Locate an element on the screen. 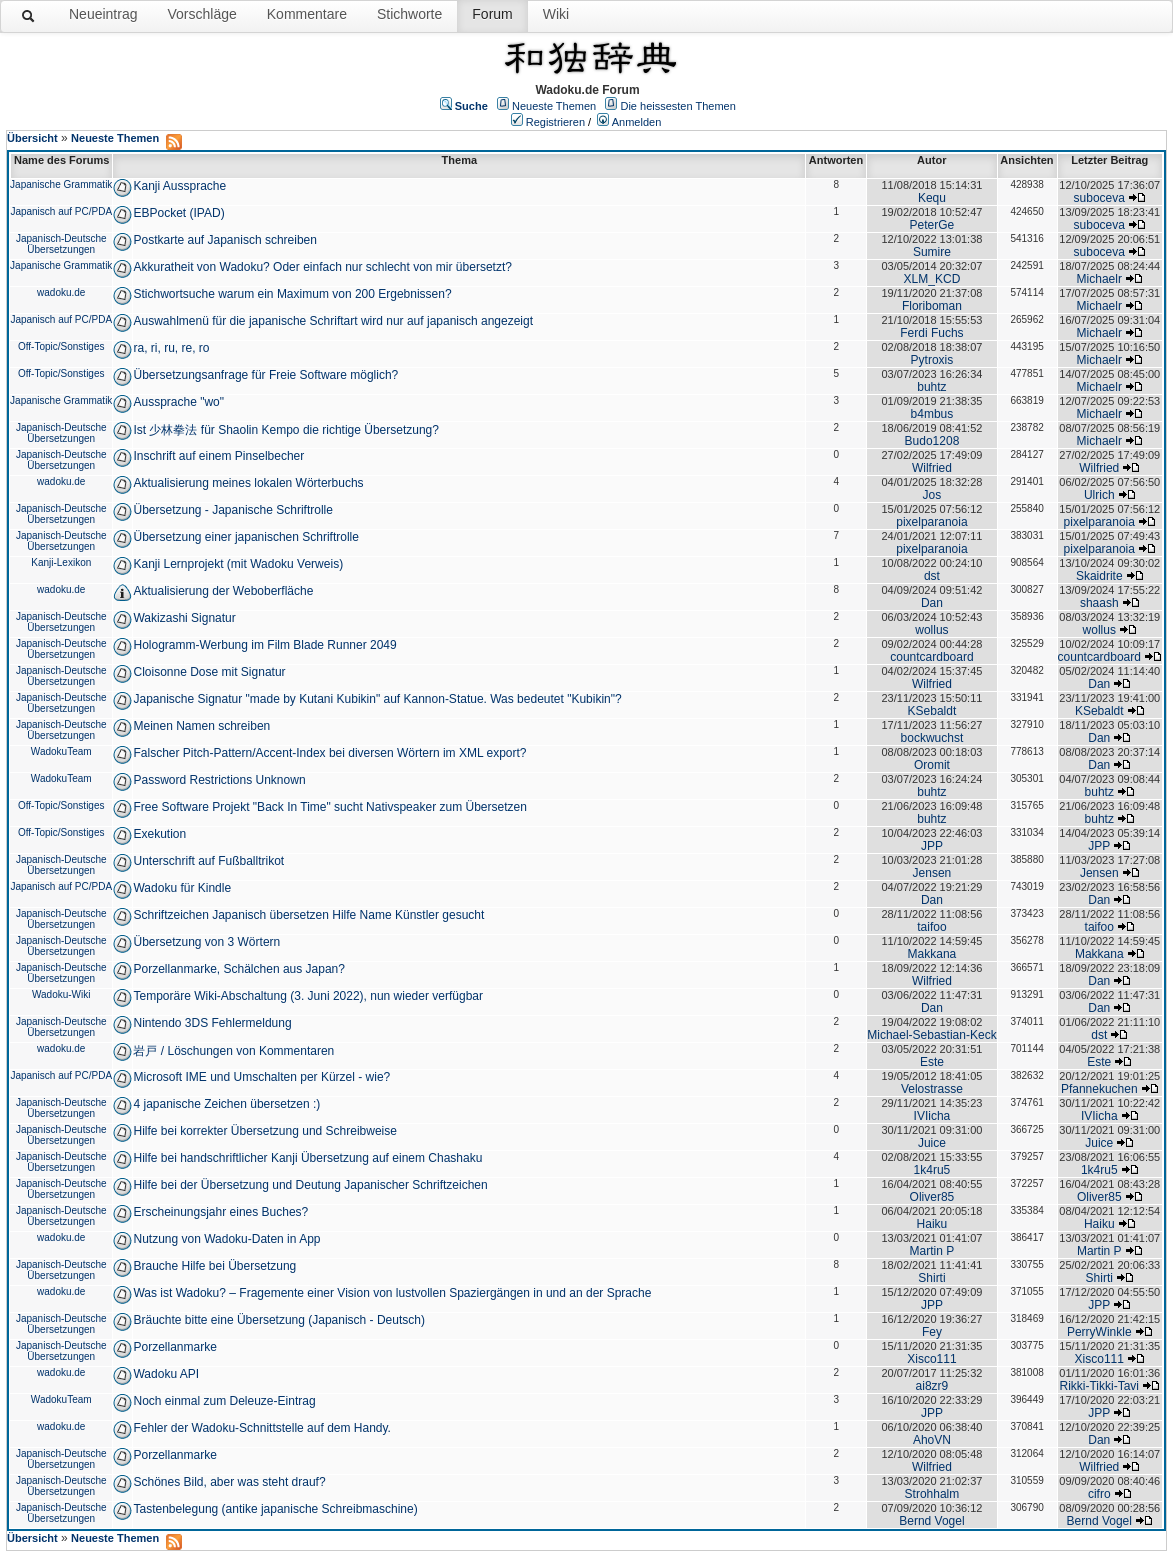 This screenshot has width=1173, height=1559. Aktualisierung meines lokalen Wörterbuchs is located at coordinates (248, 483).